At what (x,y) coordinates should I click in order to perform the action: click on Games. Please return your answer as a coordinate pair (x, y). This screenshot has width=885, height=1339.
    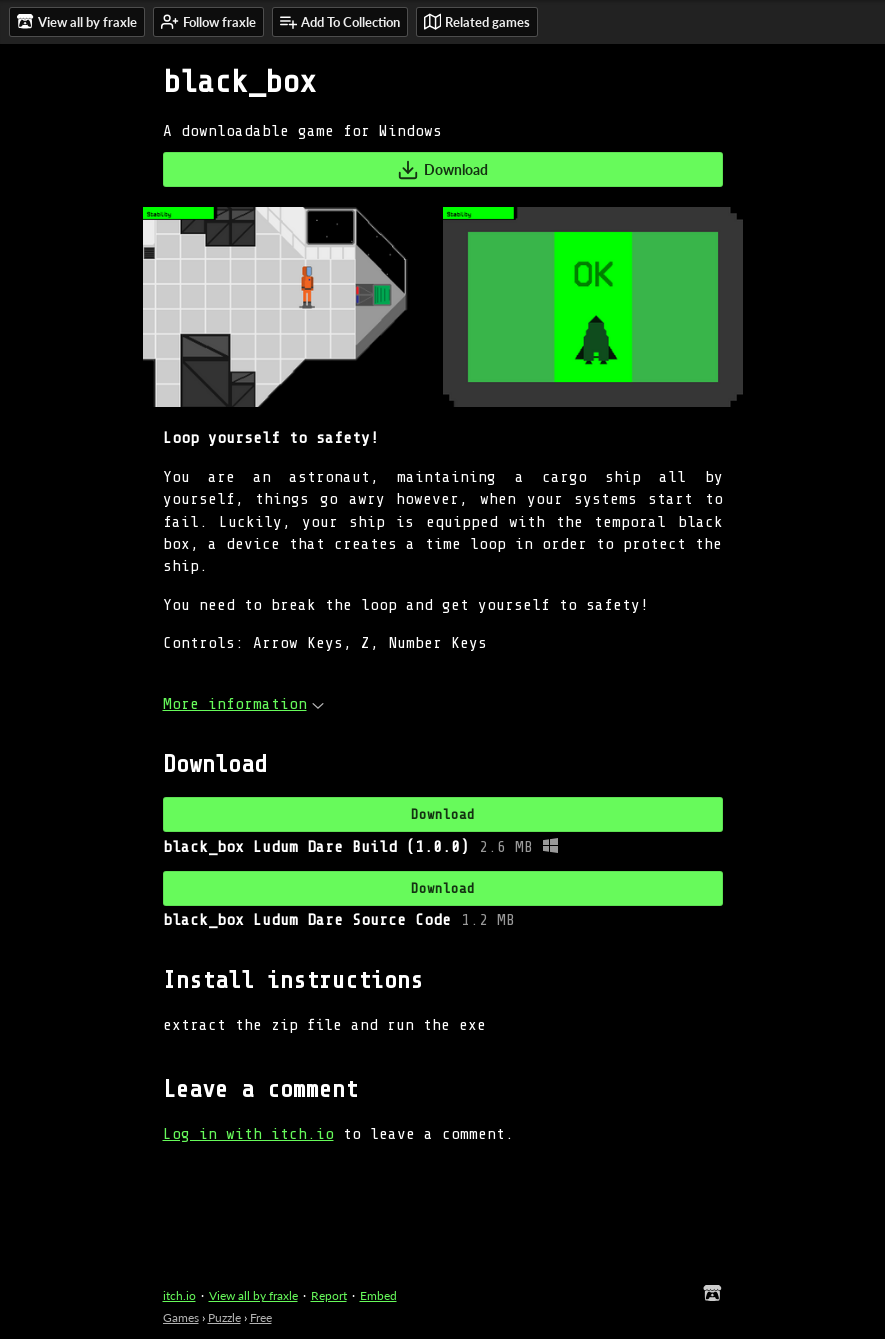
    Looking at the image, I should click on (181, 1317).